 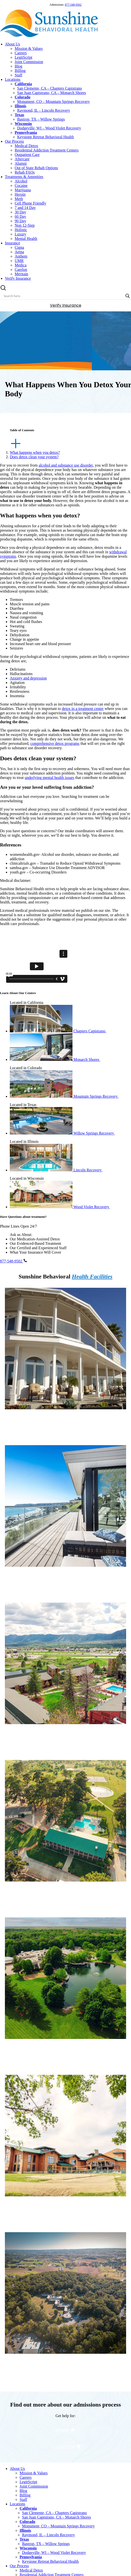 What do you see at coordinates (22, 159) in the screenshot?
I see `Aftercare` at bounding box center [22, 159].